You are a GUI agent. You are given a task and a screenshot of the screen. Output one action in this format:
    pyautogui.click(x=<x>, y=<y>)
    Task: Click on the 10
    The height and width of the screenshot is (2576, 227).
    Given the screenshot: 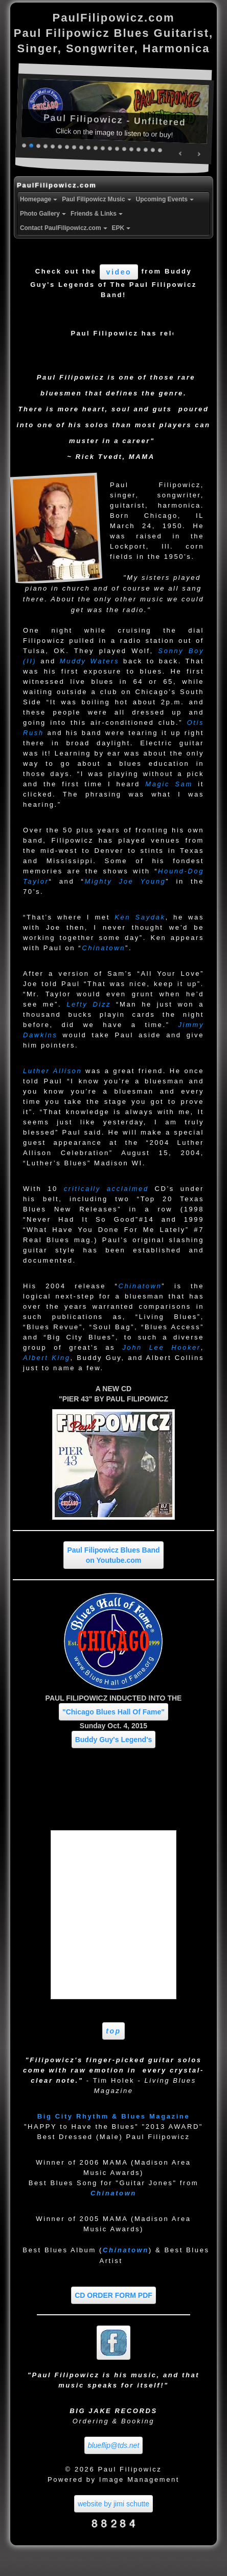 What is the action you would take?
    pyautogui.click(x=89, y=147)
    